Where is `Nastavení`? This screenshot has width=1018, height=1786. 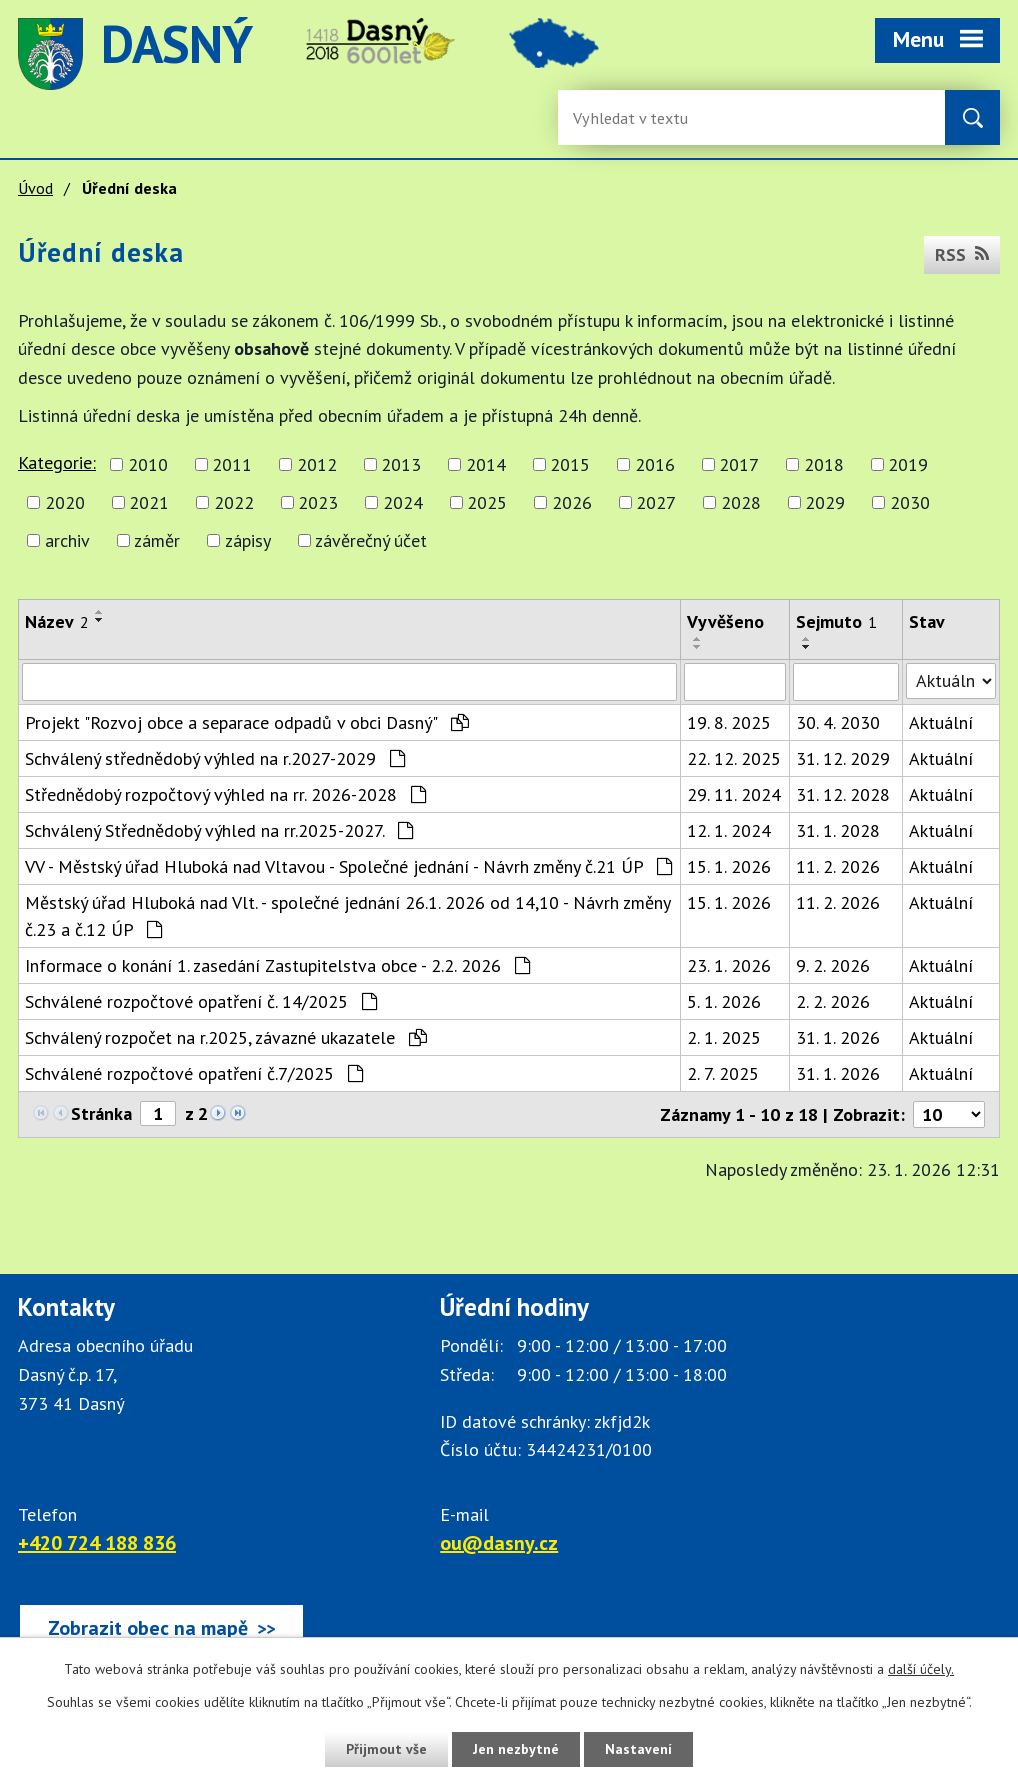 Nastavení is located at coordinates (638, 1749).